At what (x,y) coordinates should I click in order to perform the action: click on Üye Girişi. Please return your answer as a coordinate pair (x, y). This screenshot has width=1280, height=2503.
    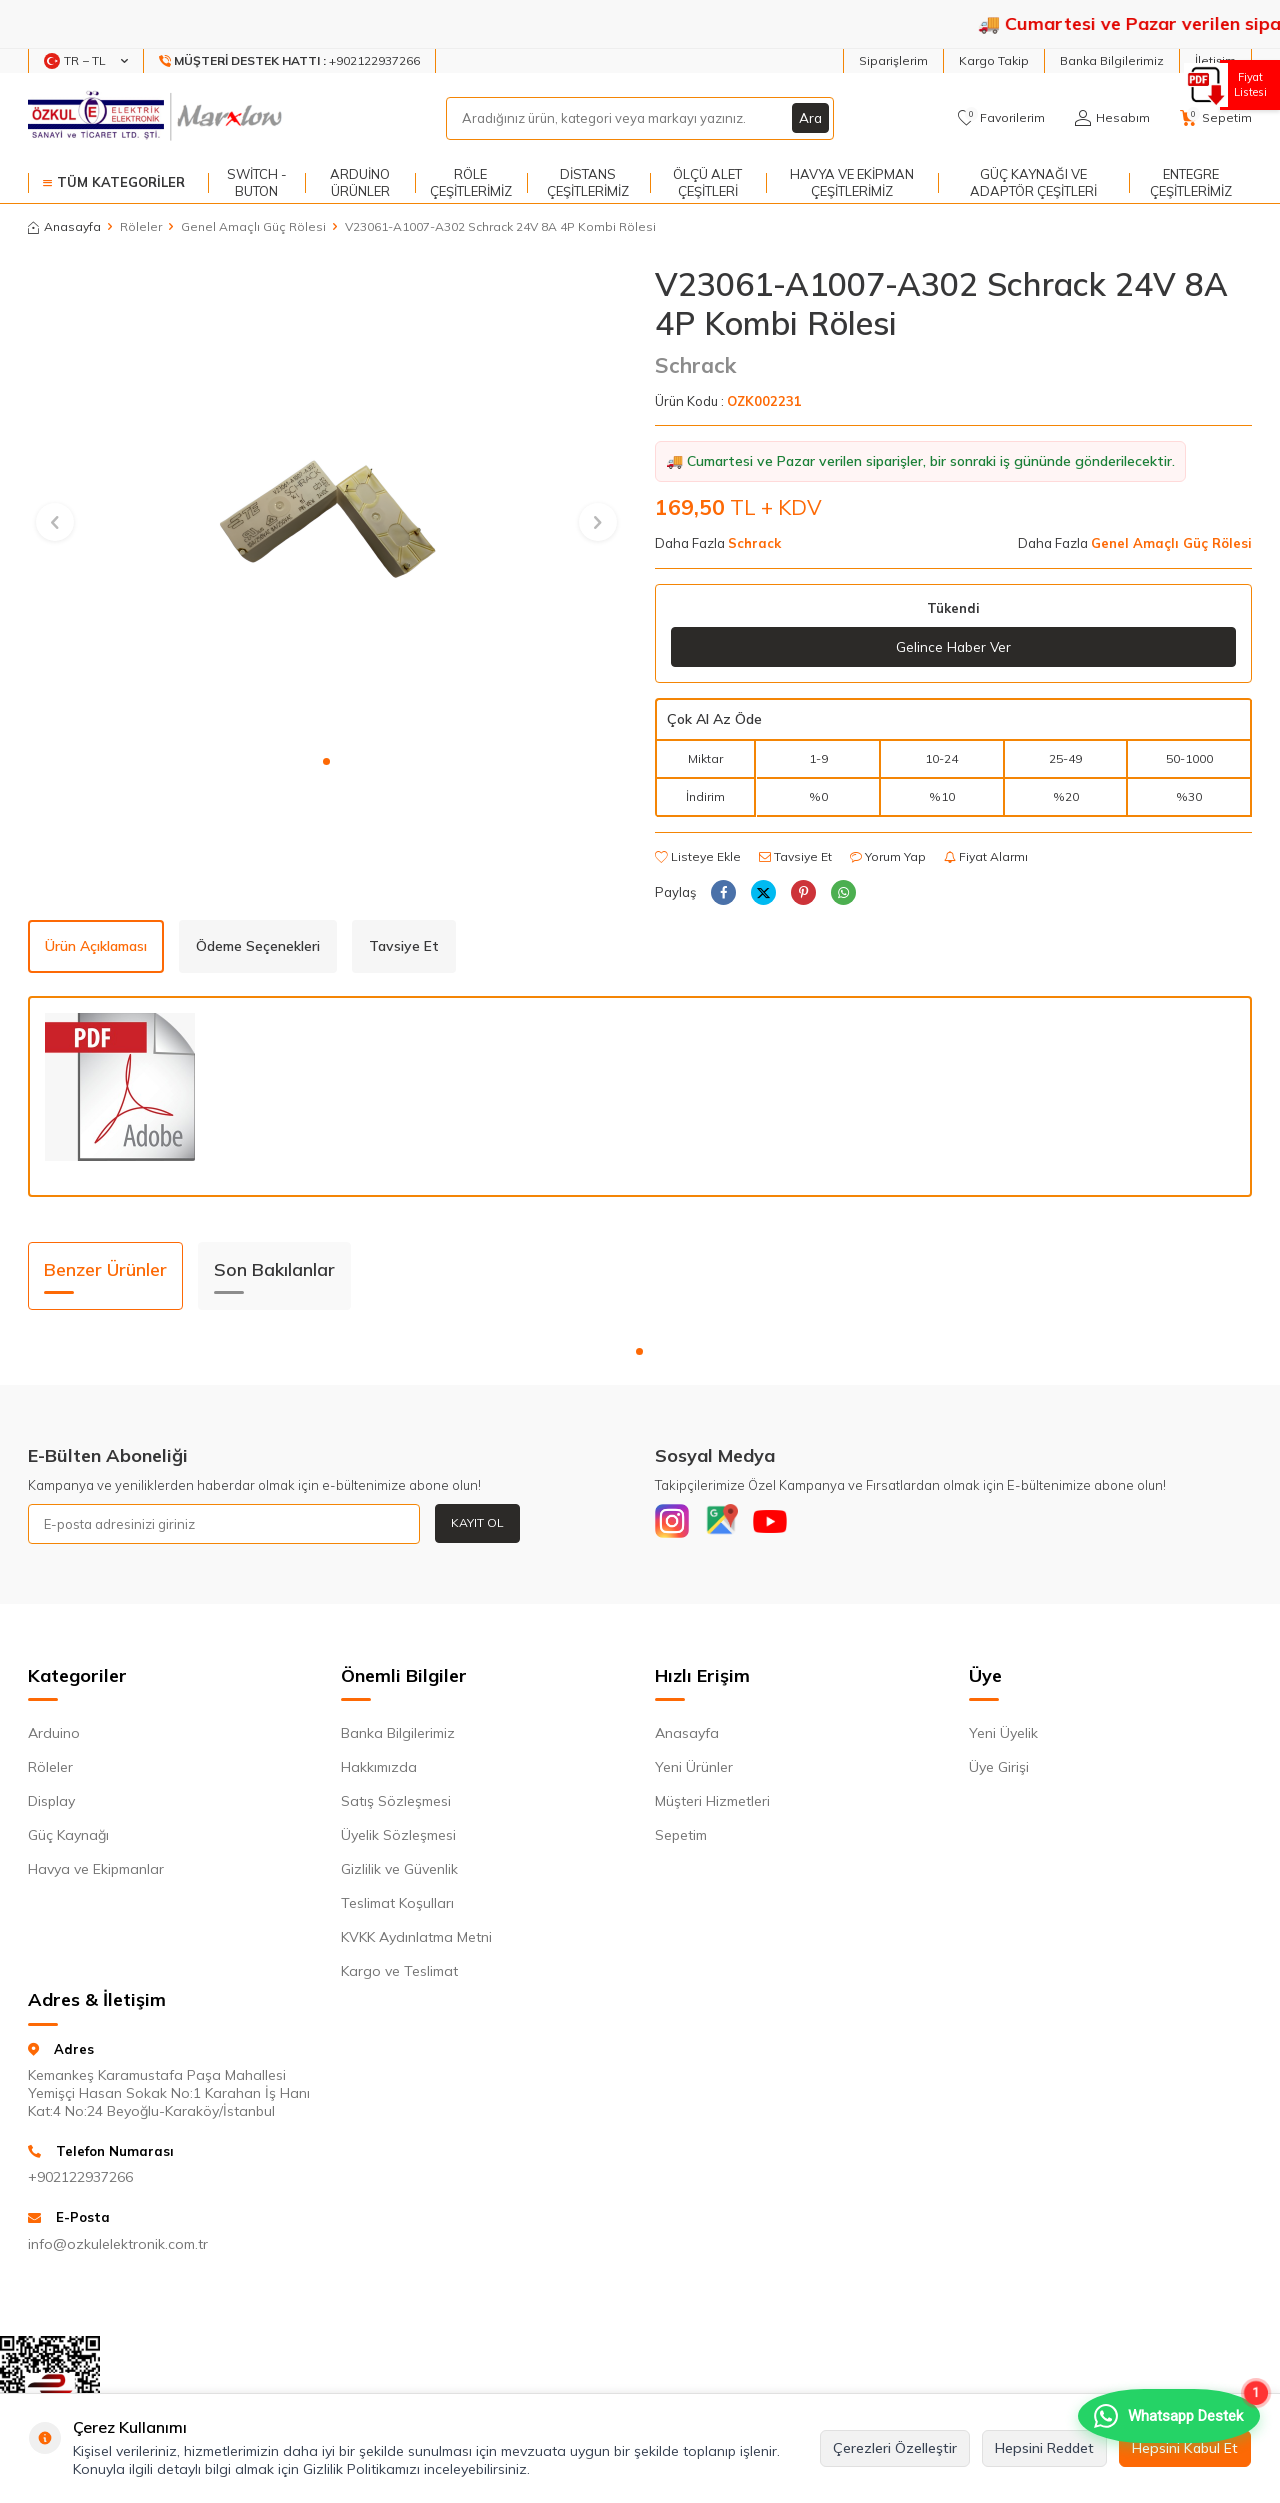
    Looking at the image, I should click on (999, 1772).